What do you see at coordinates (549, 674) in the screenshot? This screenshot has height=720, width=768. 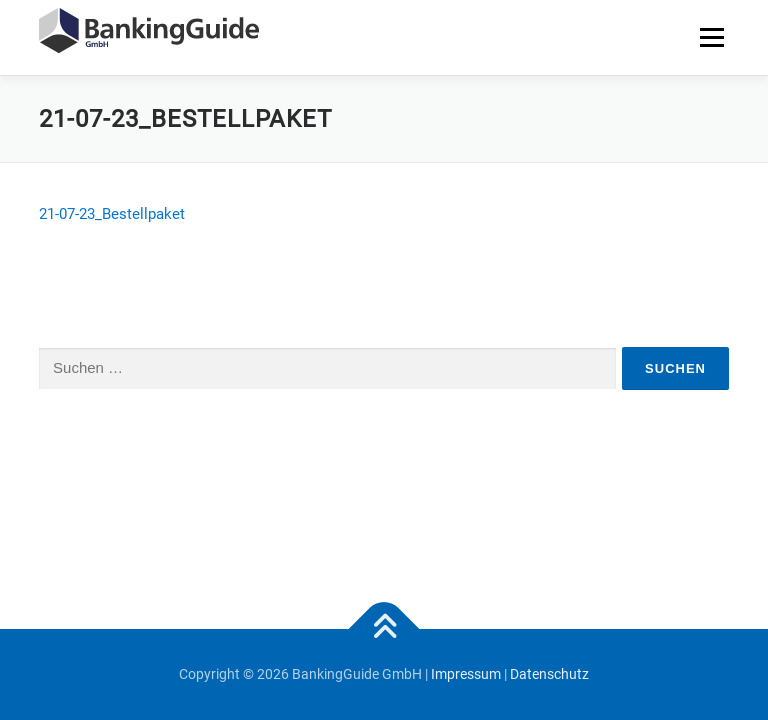 I see `Datenschutz` at bounding box center [549, 674].